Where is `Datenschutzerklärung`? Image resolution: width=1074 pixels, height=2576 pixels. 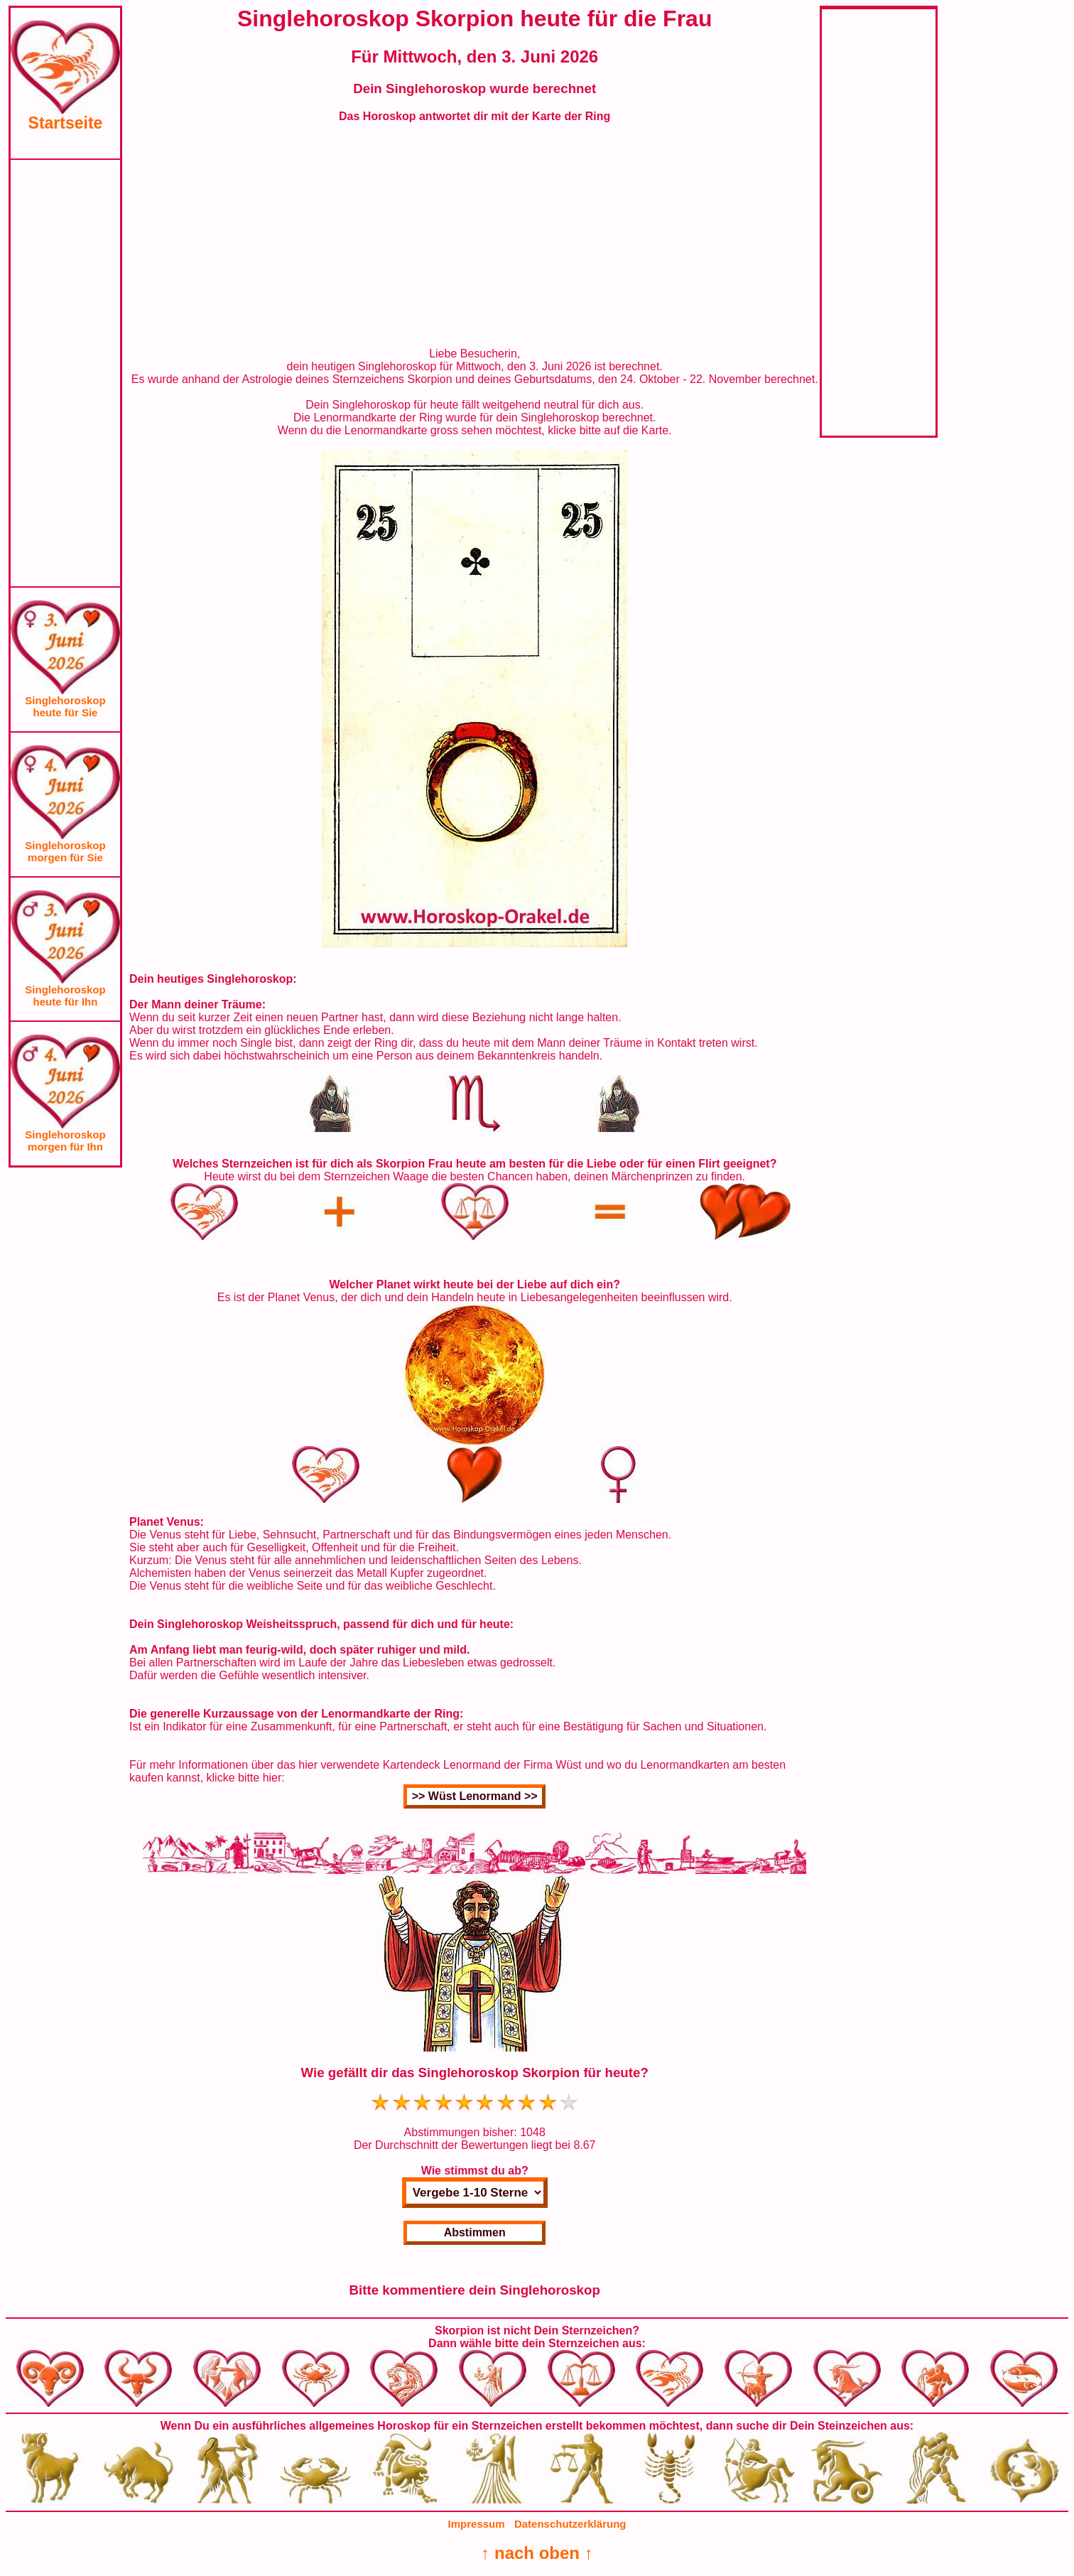
Datenschutzerklärung is located at coordinates (570, 2524).